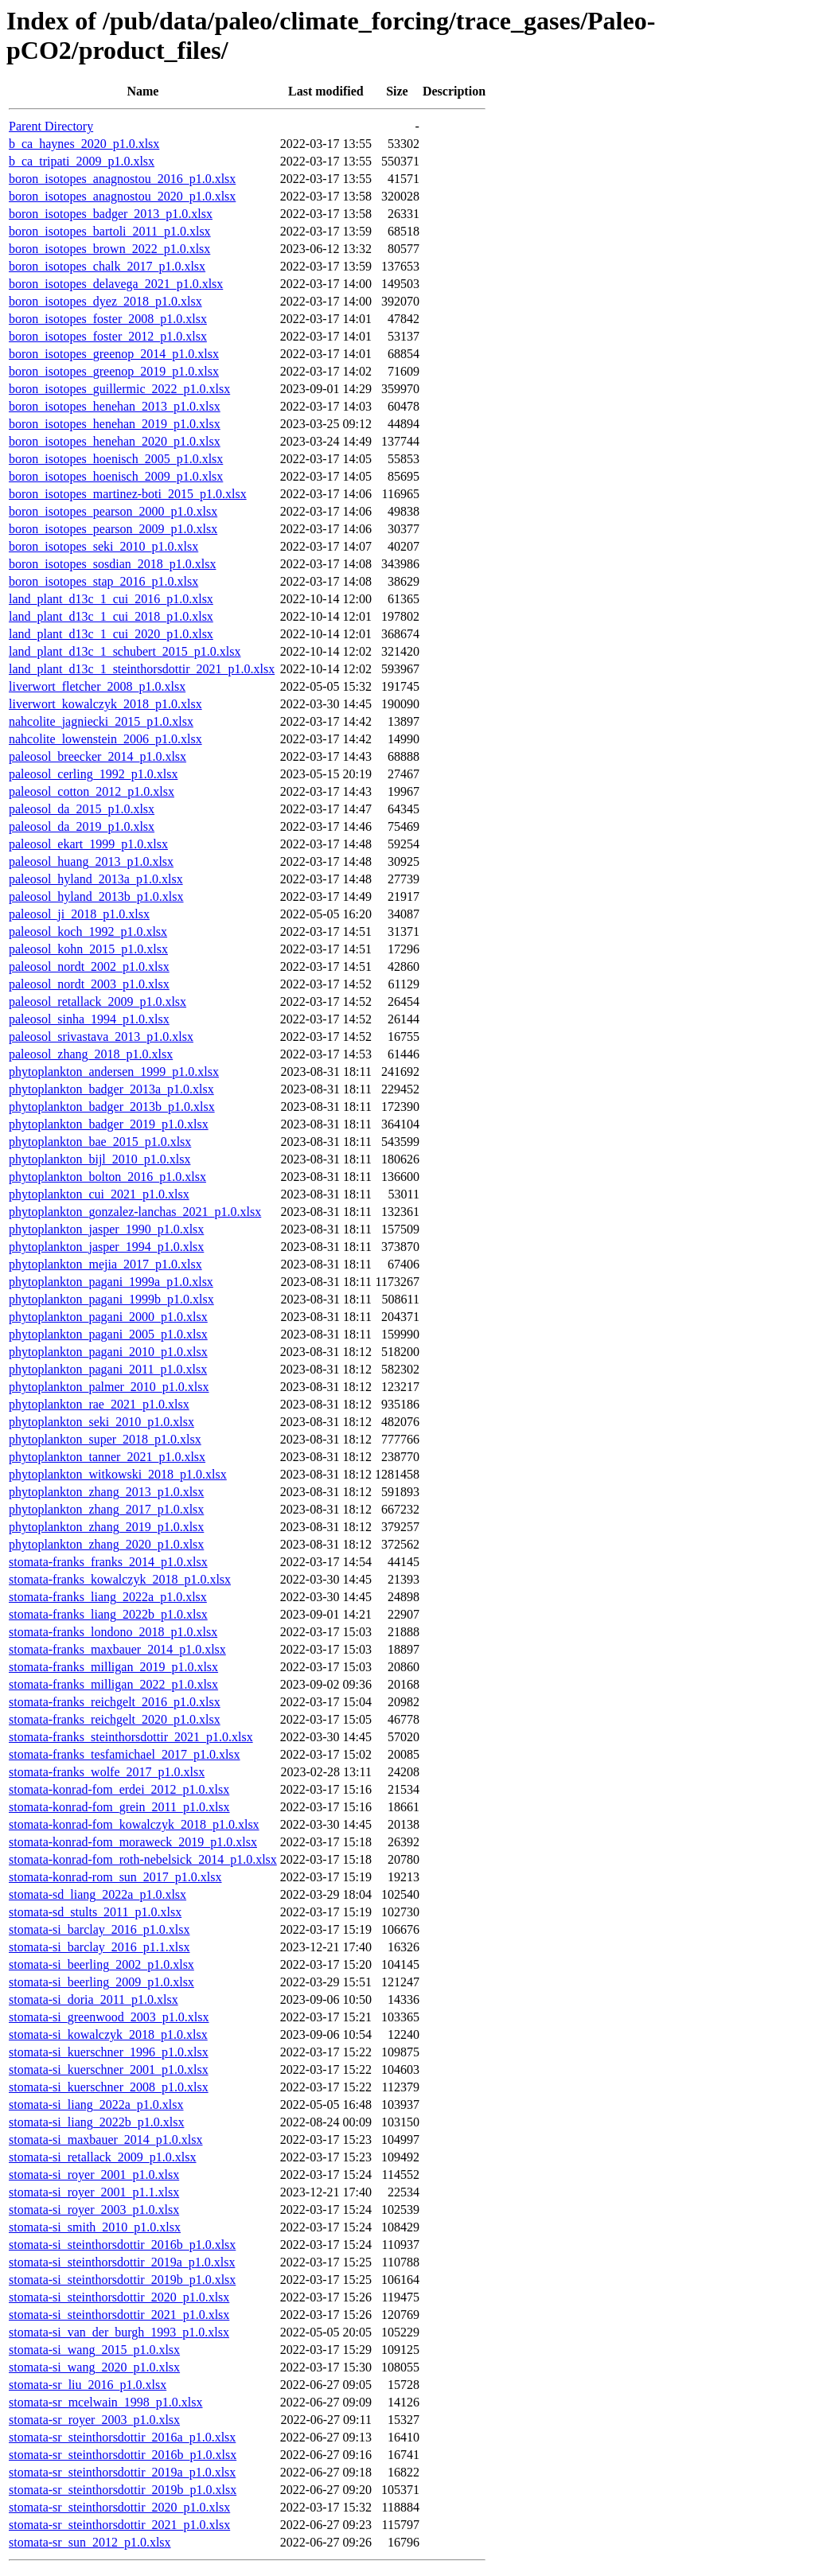  Describe the element at coordinates (106, 1544) in the screenshot. I see `phytoplankton_zhang_2020_p1.0.xlsx` at that location.